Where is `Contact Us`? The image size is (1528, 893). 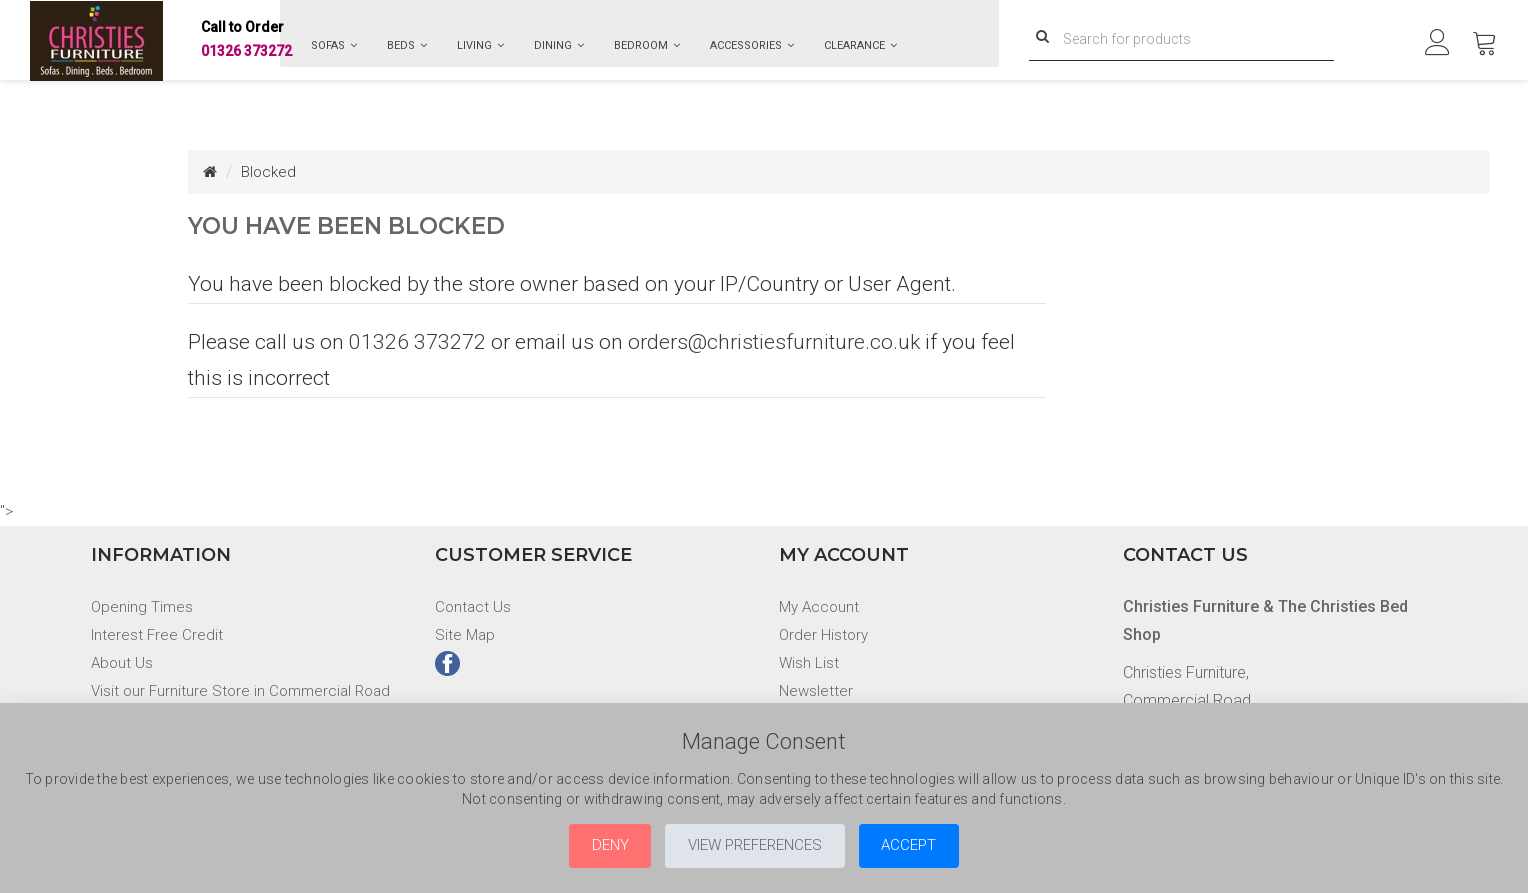
Contact Us is located at coordinates (474, 606).